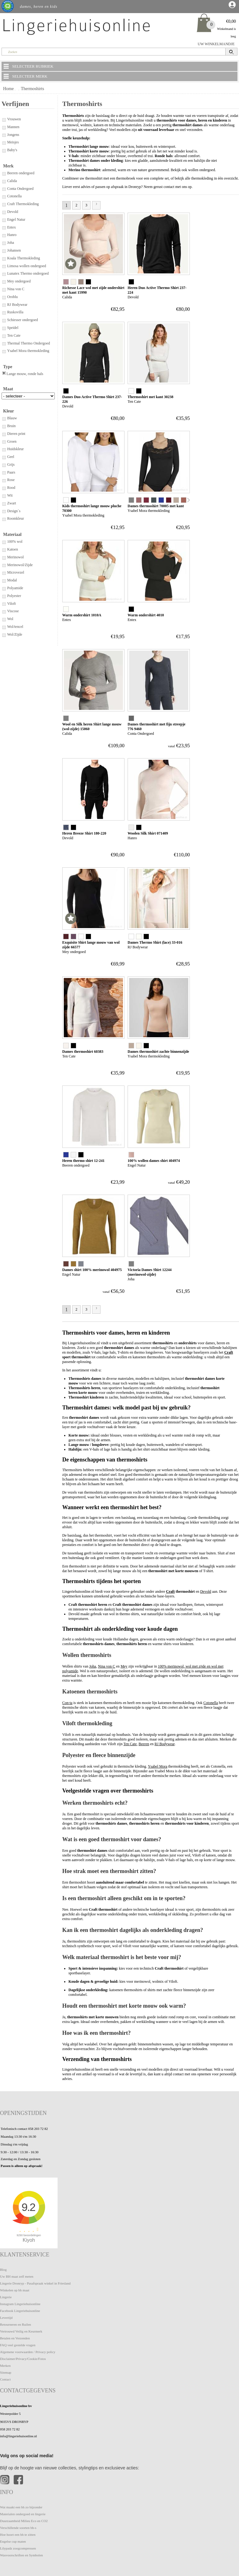  What do you see at coordinates (123, 1666) in the screenshot?
I see `Mey` at bounding box center [123, 1666].